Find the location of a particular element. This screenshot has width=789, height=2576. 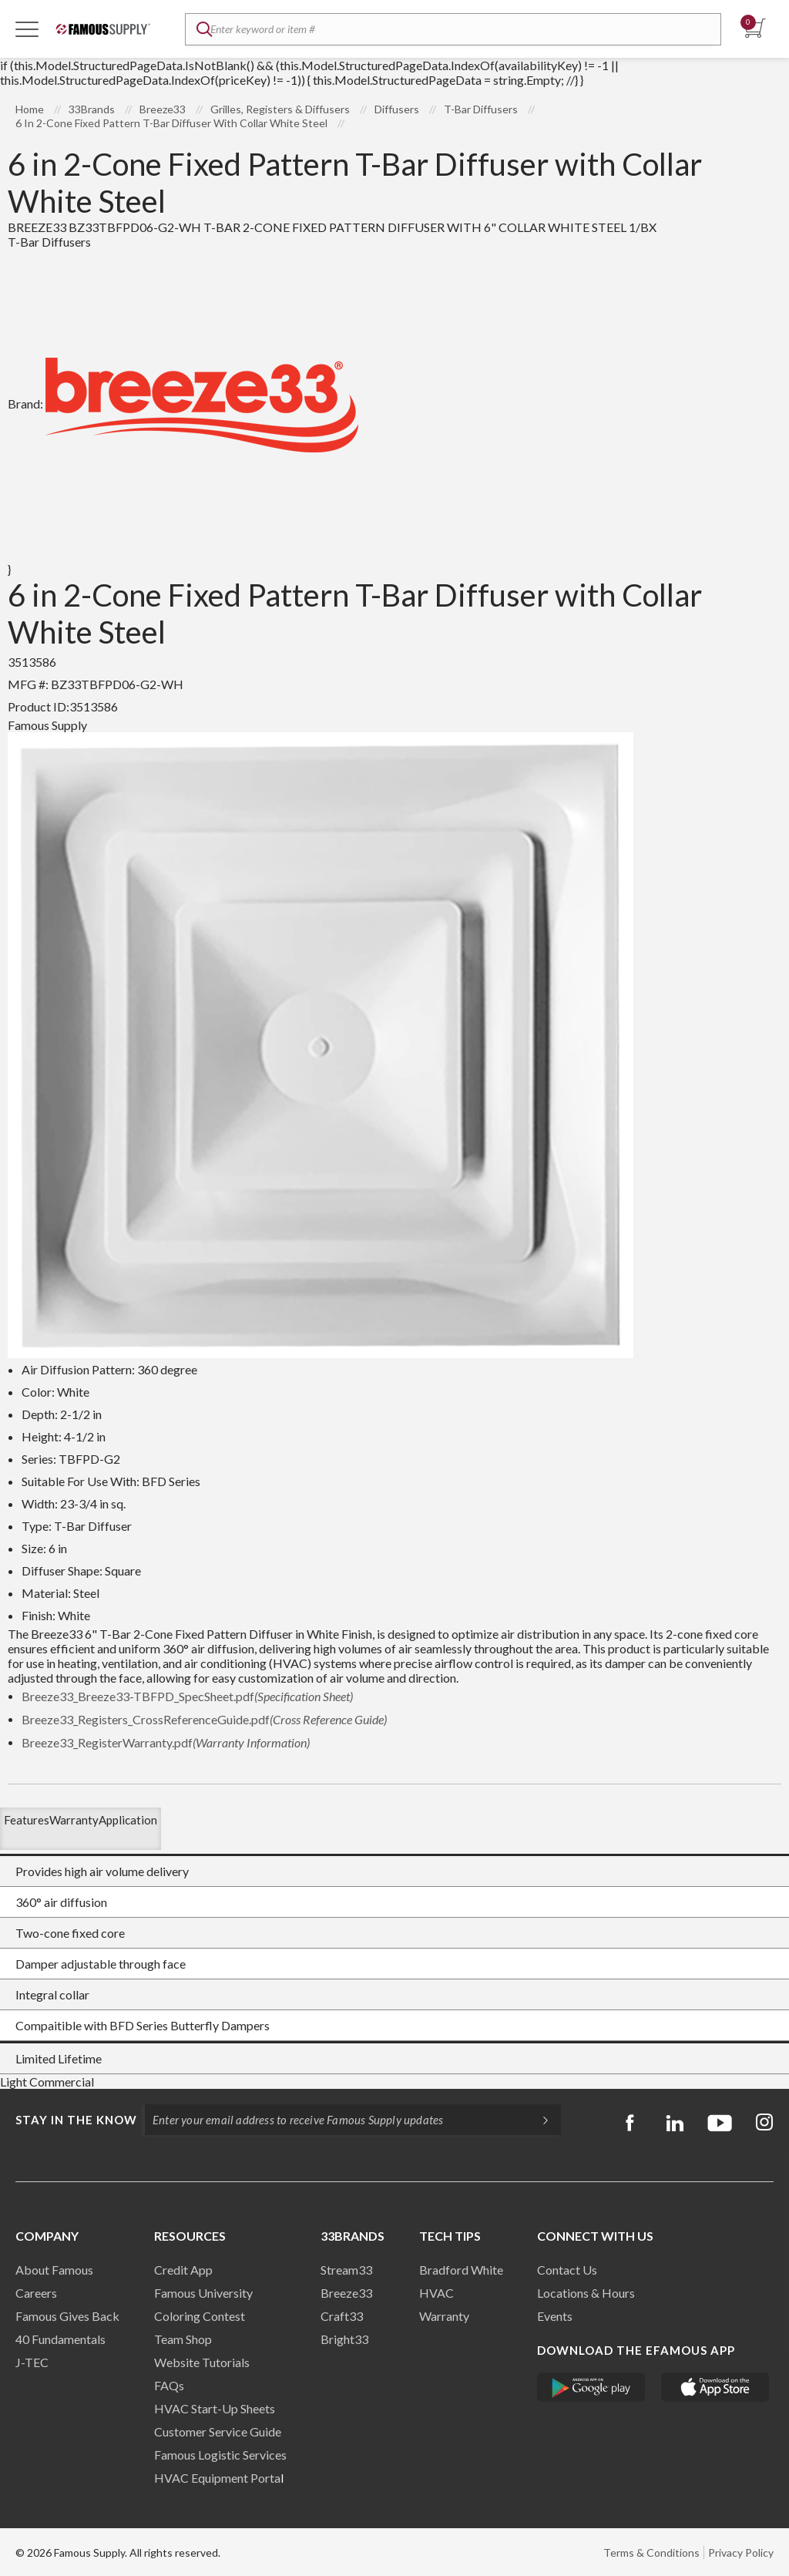

FAQs is located at coordinates (169, 2385).